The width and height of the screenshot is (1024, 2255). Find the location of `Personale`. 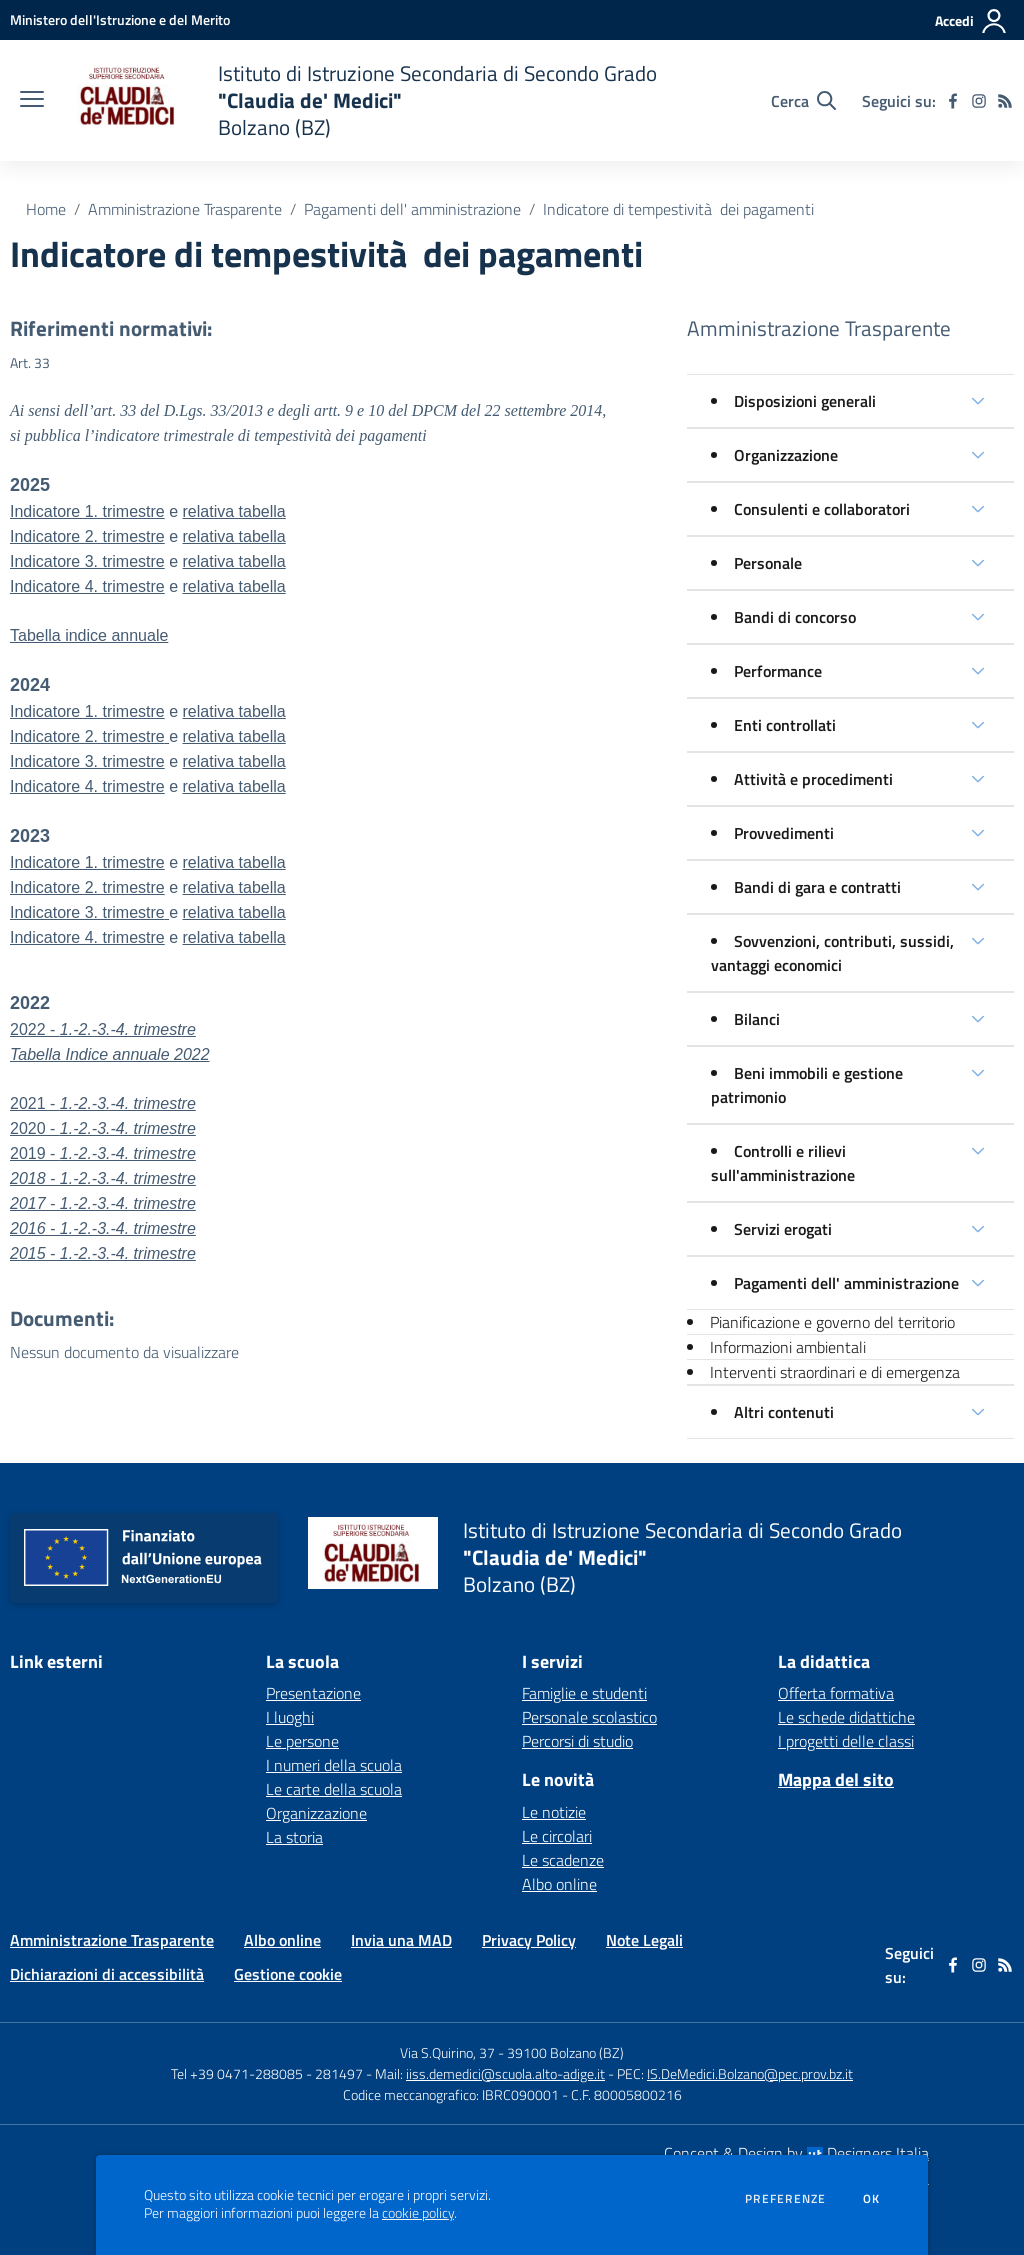

Personale is located at coordinates (768, 563).